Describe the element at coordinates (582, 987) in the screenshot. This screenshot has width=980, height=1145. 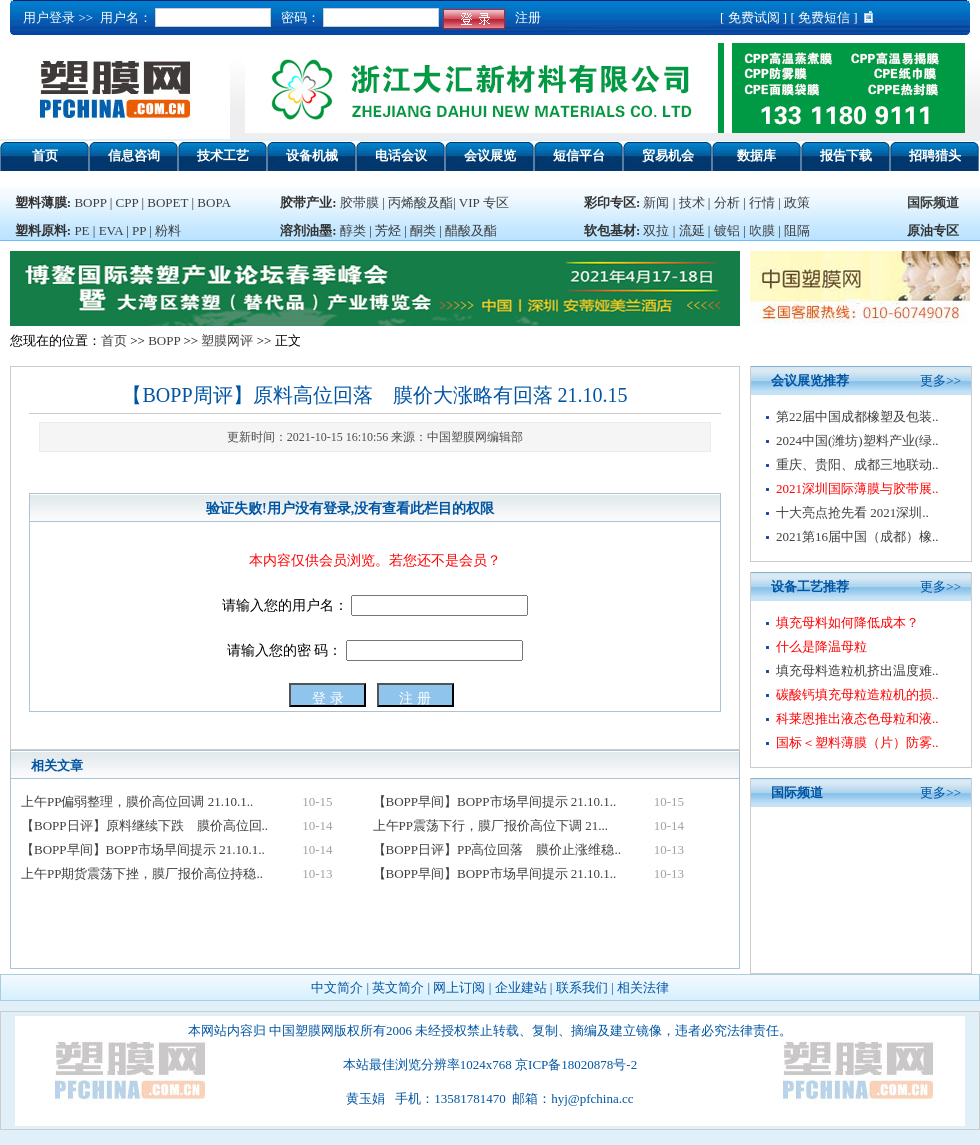
I see `联系我们` at that location.